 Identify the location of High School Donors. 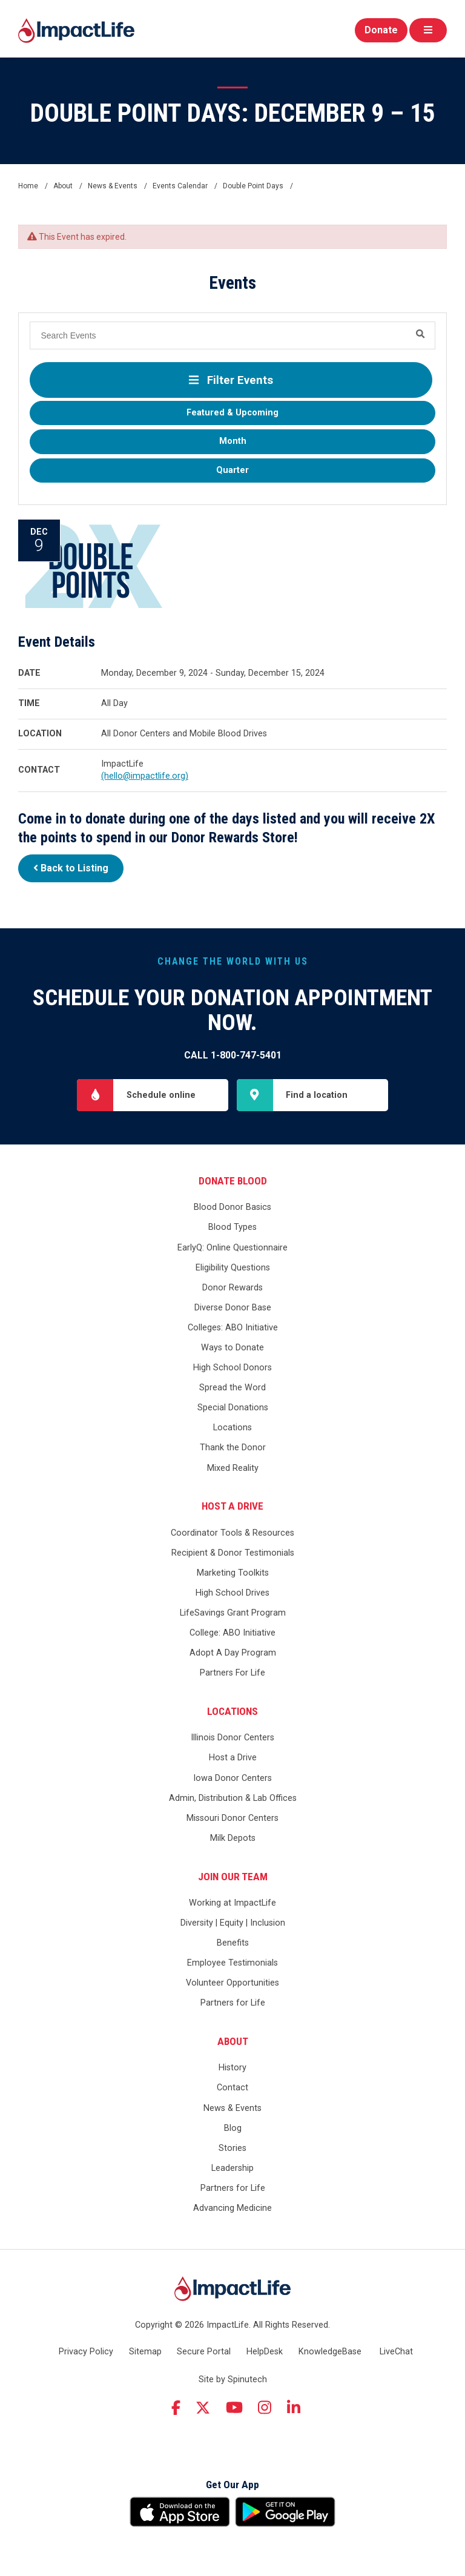
(232, 1367).